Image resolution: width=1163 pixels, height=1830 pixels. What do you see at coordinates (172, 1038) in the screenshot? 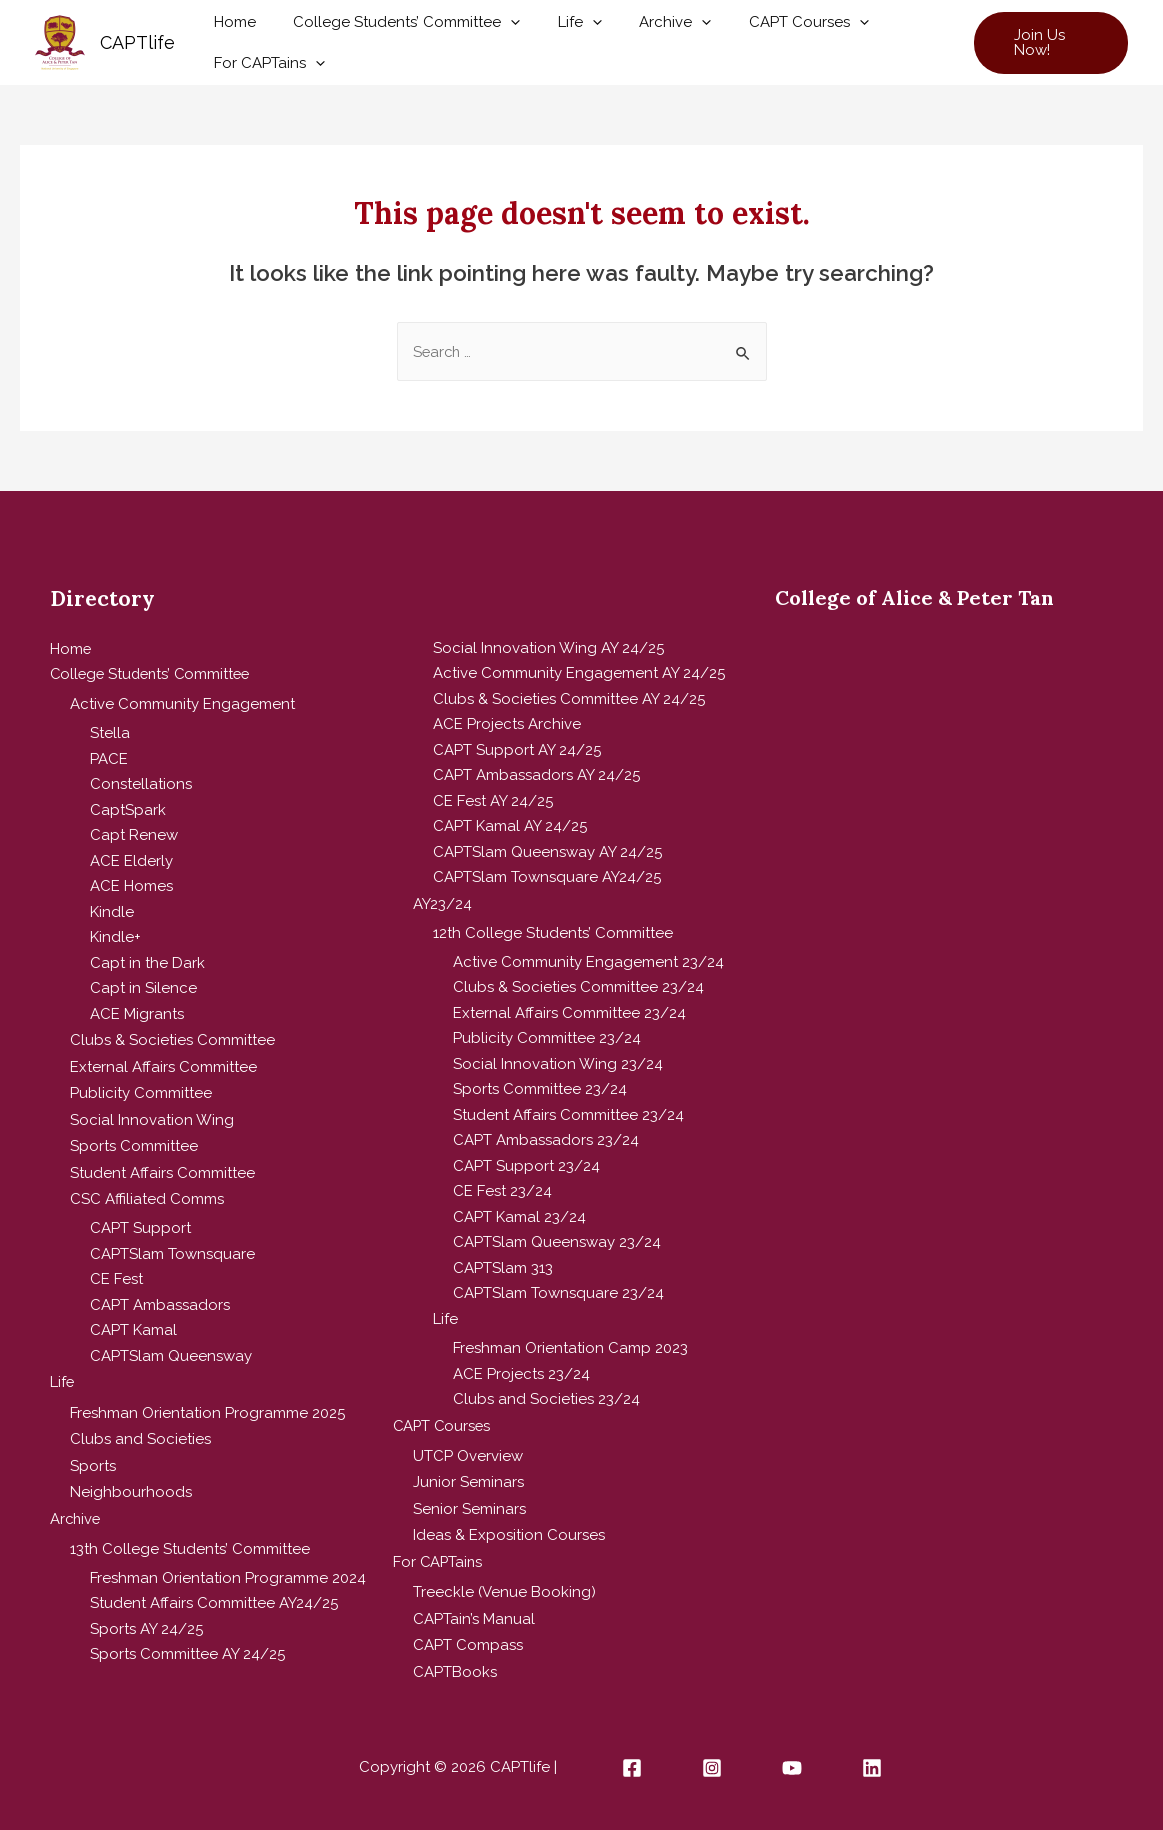
I see `Clubs & Societies Committee` at bounding box center [172, 1038].